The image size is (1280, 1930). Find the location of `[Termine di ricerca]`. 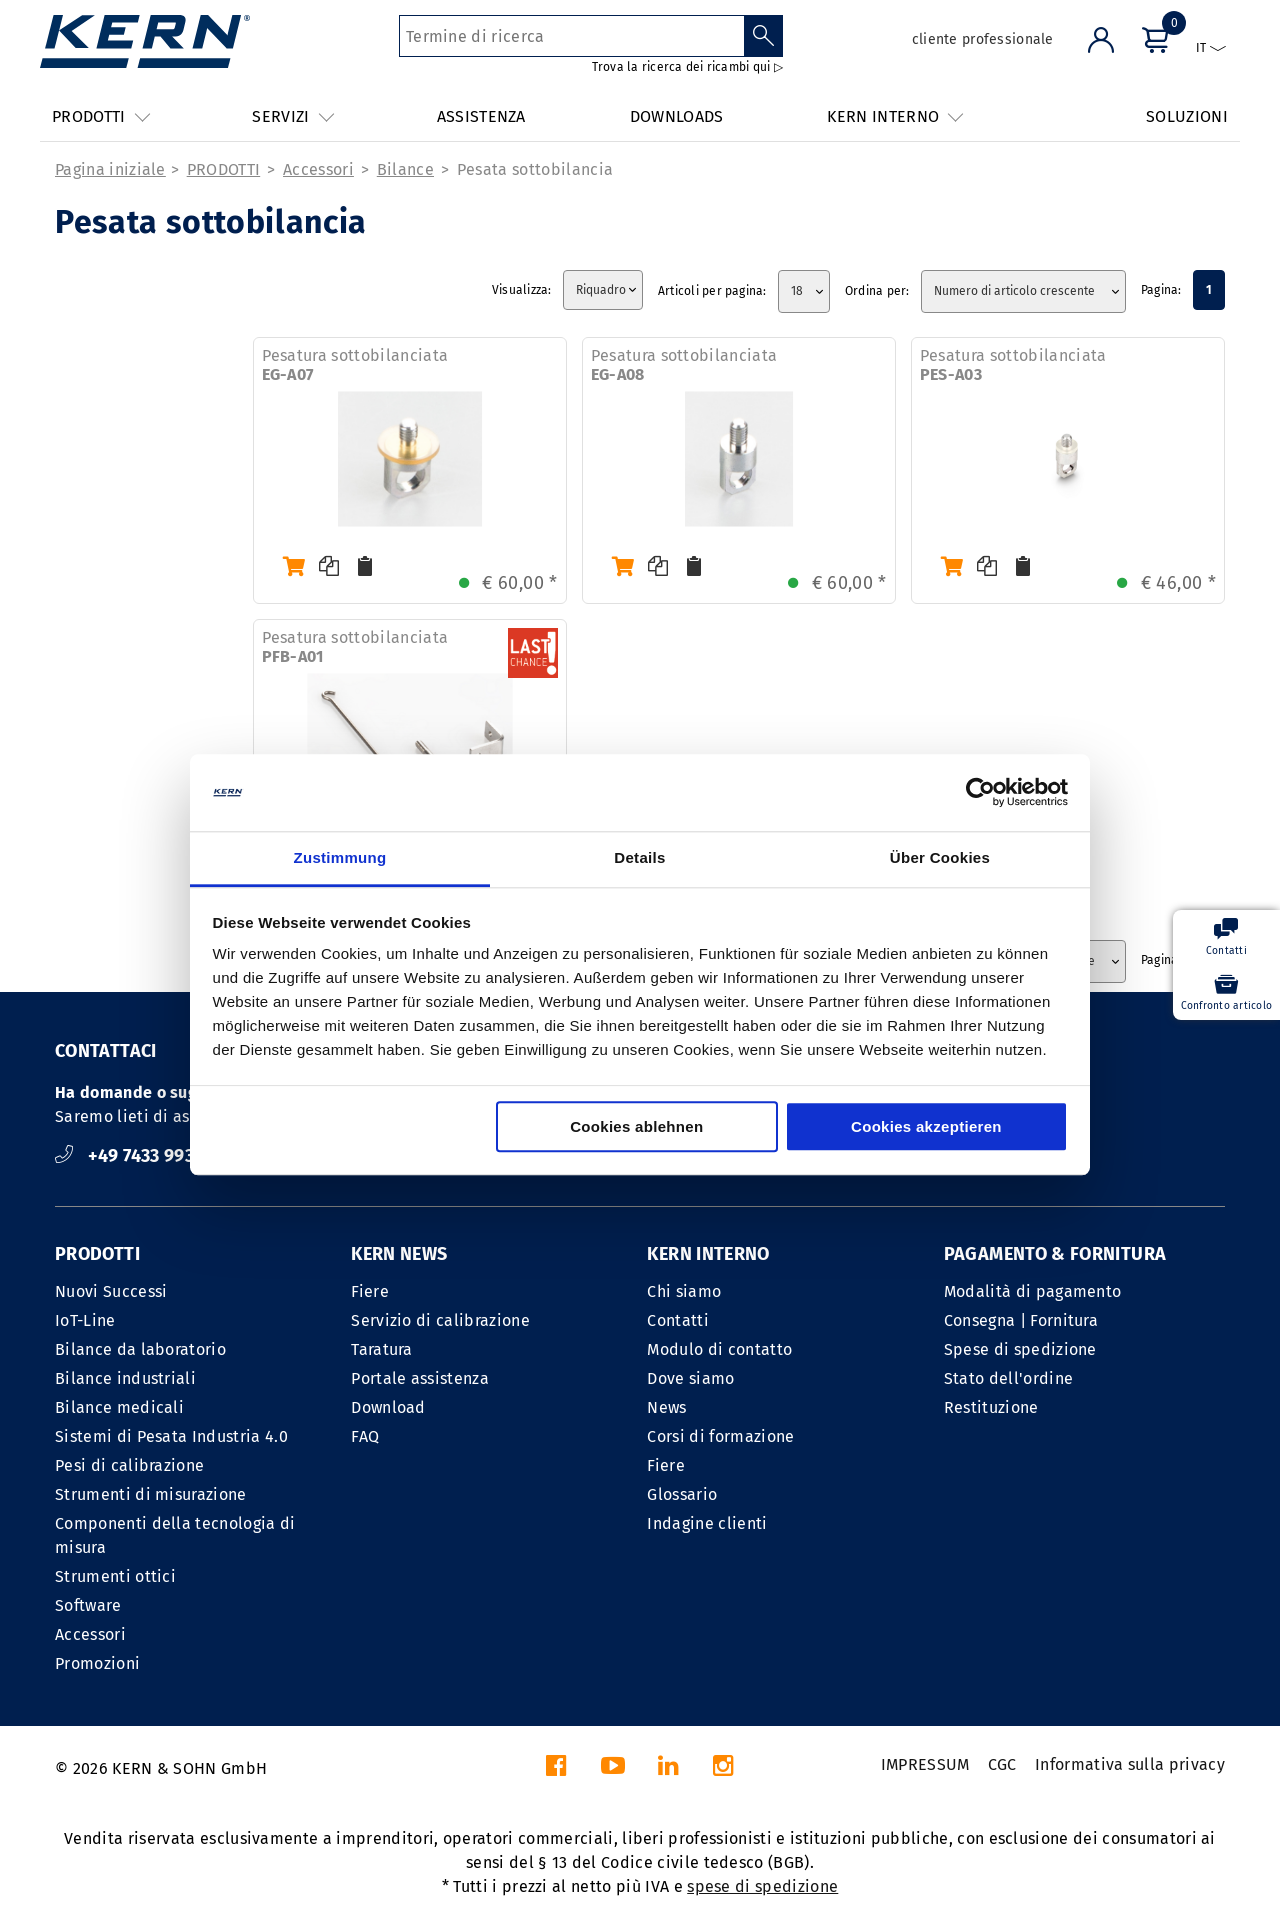

[Termine di ricerca] is located at coordinates (571, 36).